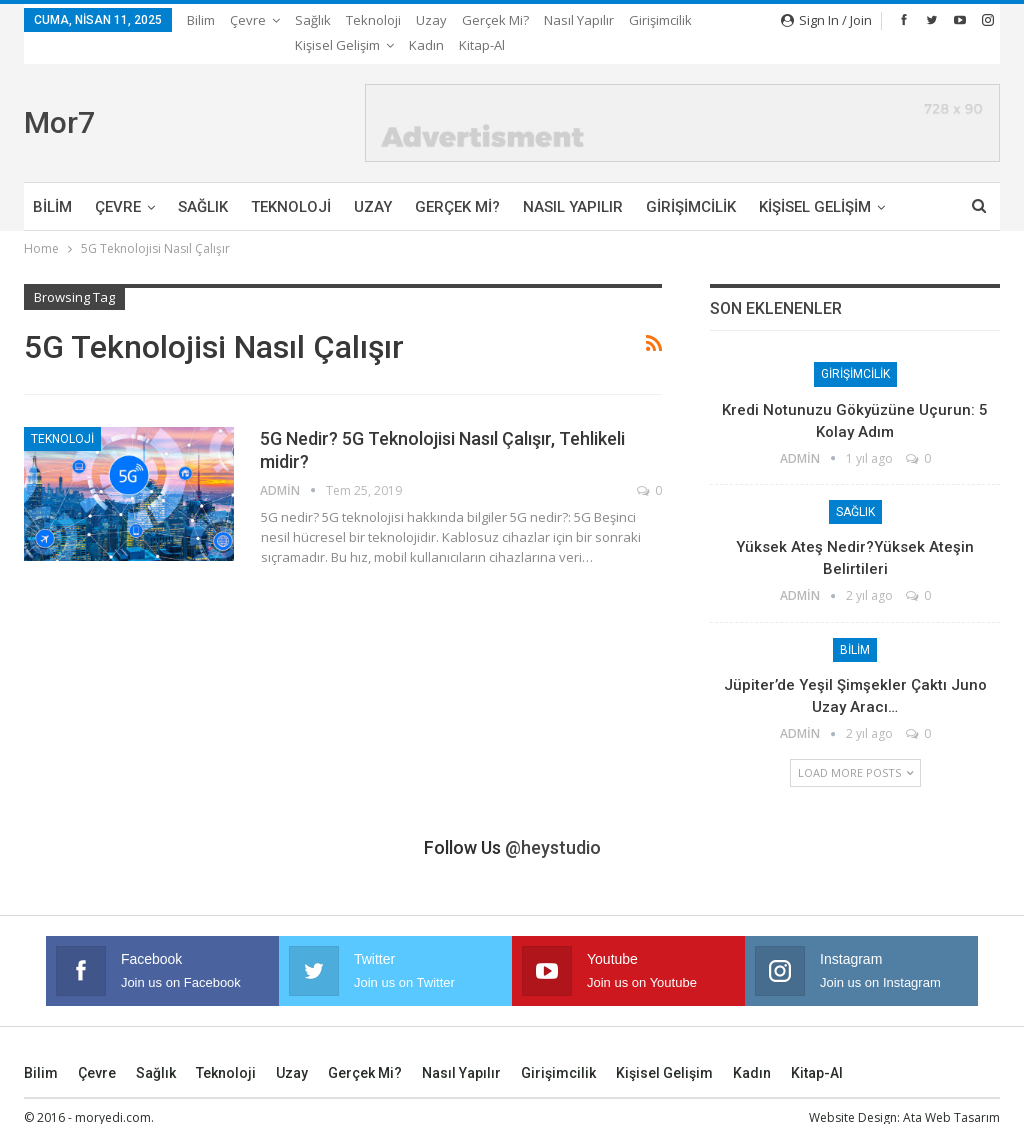  Describe the element at coordinates (817, 1048) in the screenshot. I see `Kitap-Al` at that location.